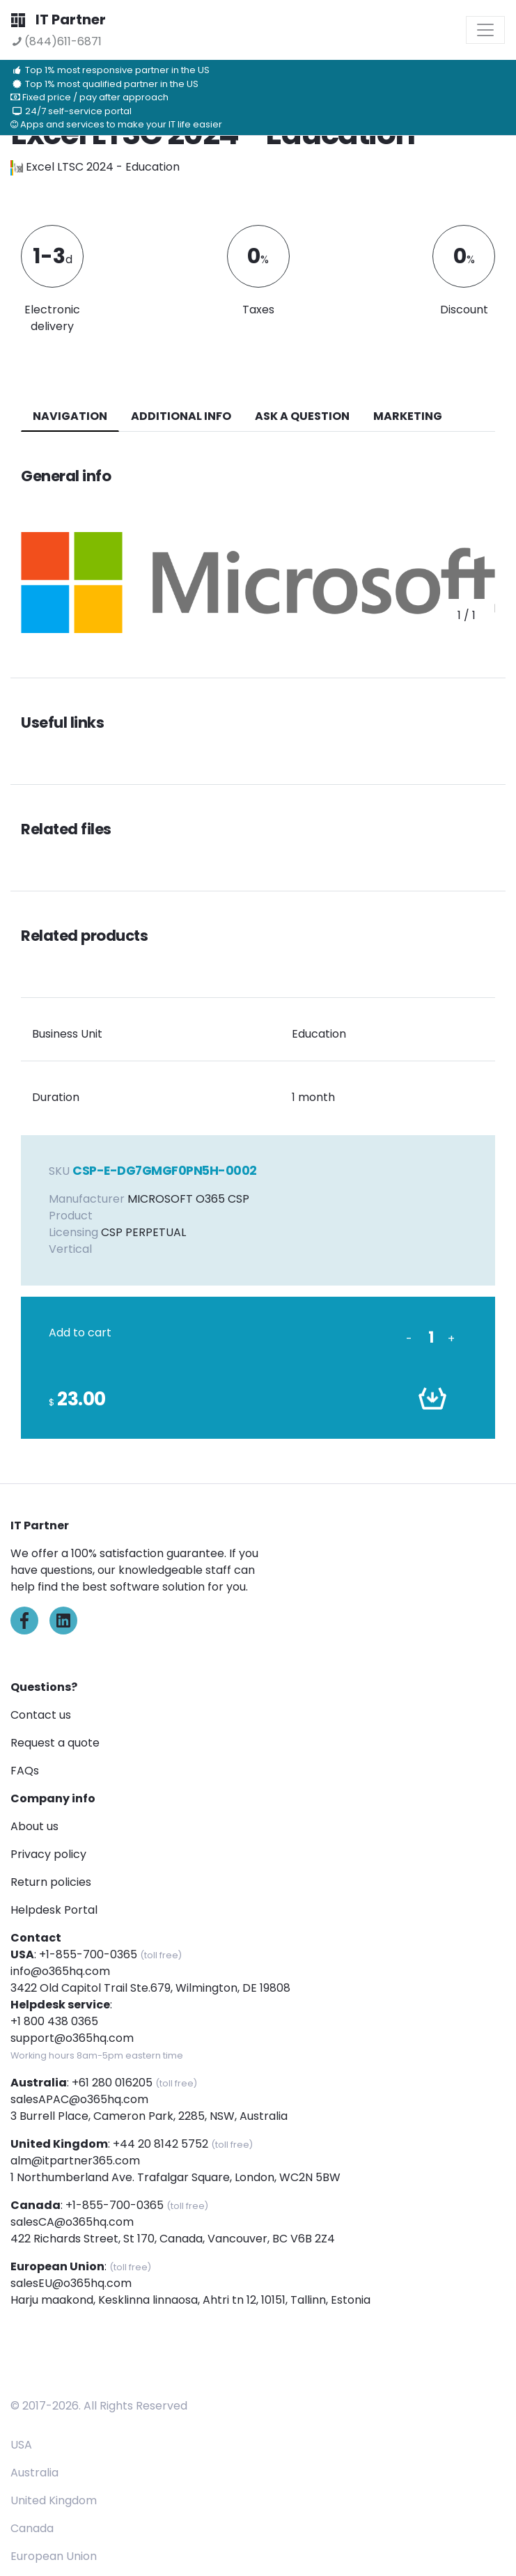  What do you see at coordinates (53, 1910) in the screenshot?
I see `Helpdesk Portal` at bounding box center [53, 1910].